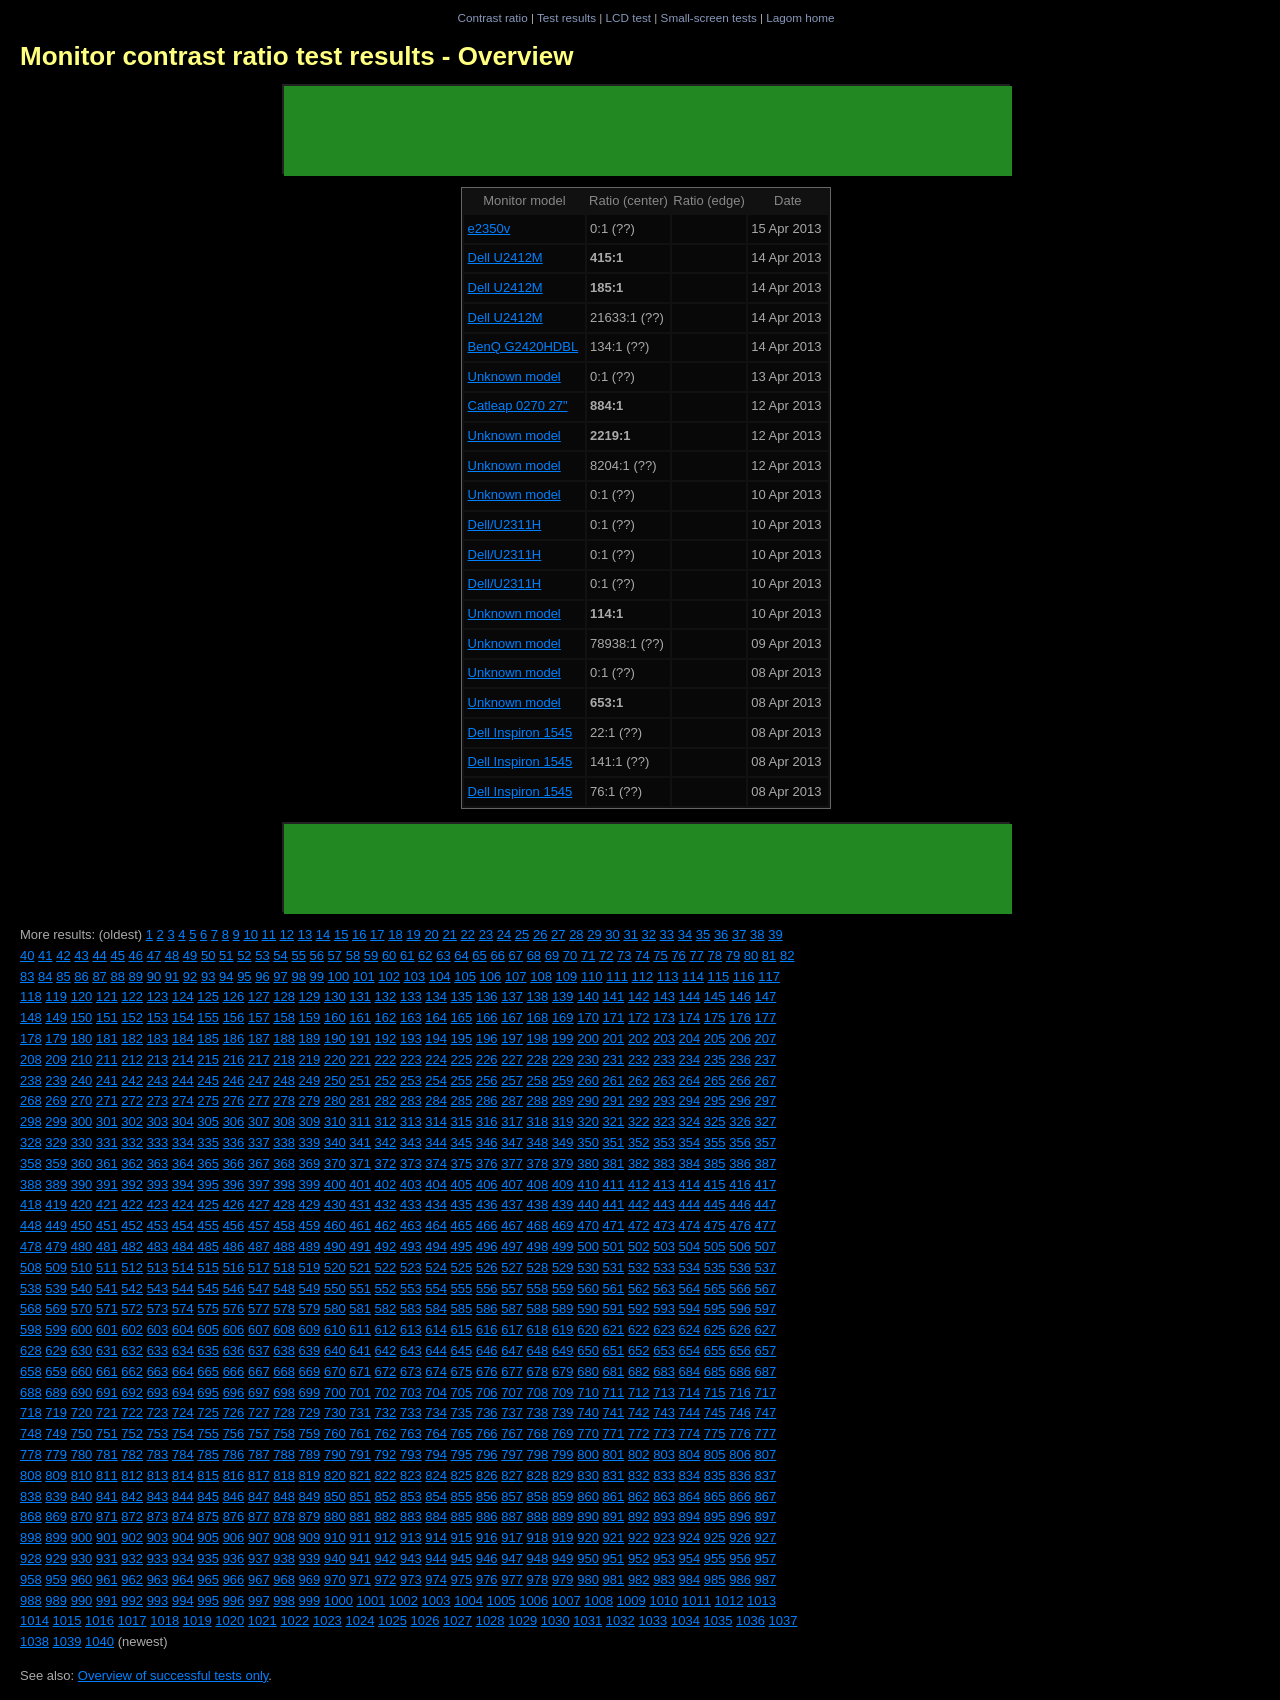 The width and height of the screenshot is (1280, 1700). Describe the element at coordinates (132, 1558) in the screenshot. I see `932` at that location.